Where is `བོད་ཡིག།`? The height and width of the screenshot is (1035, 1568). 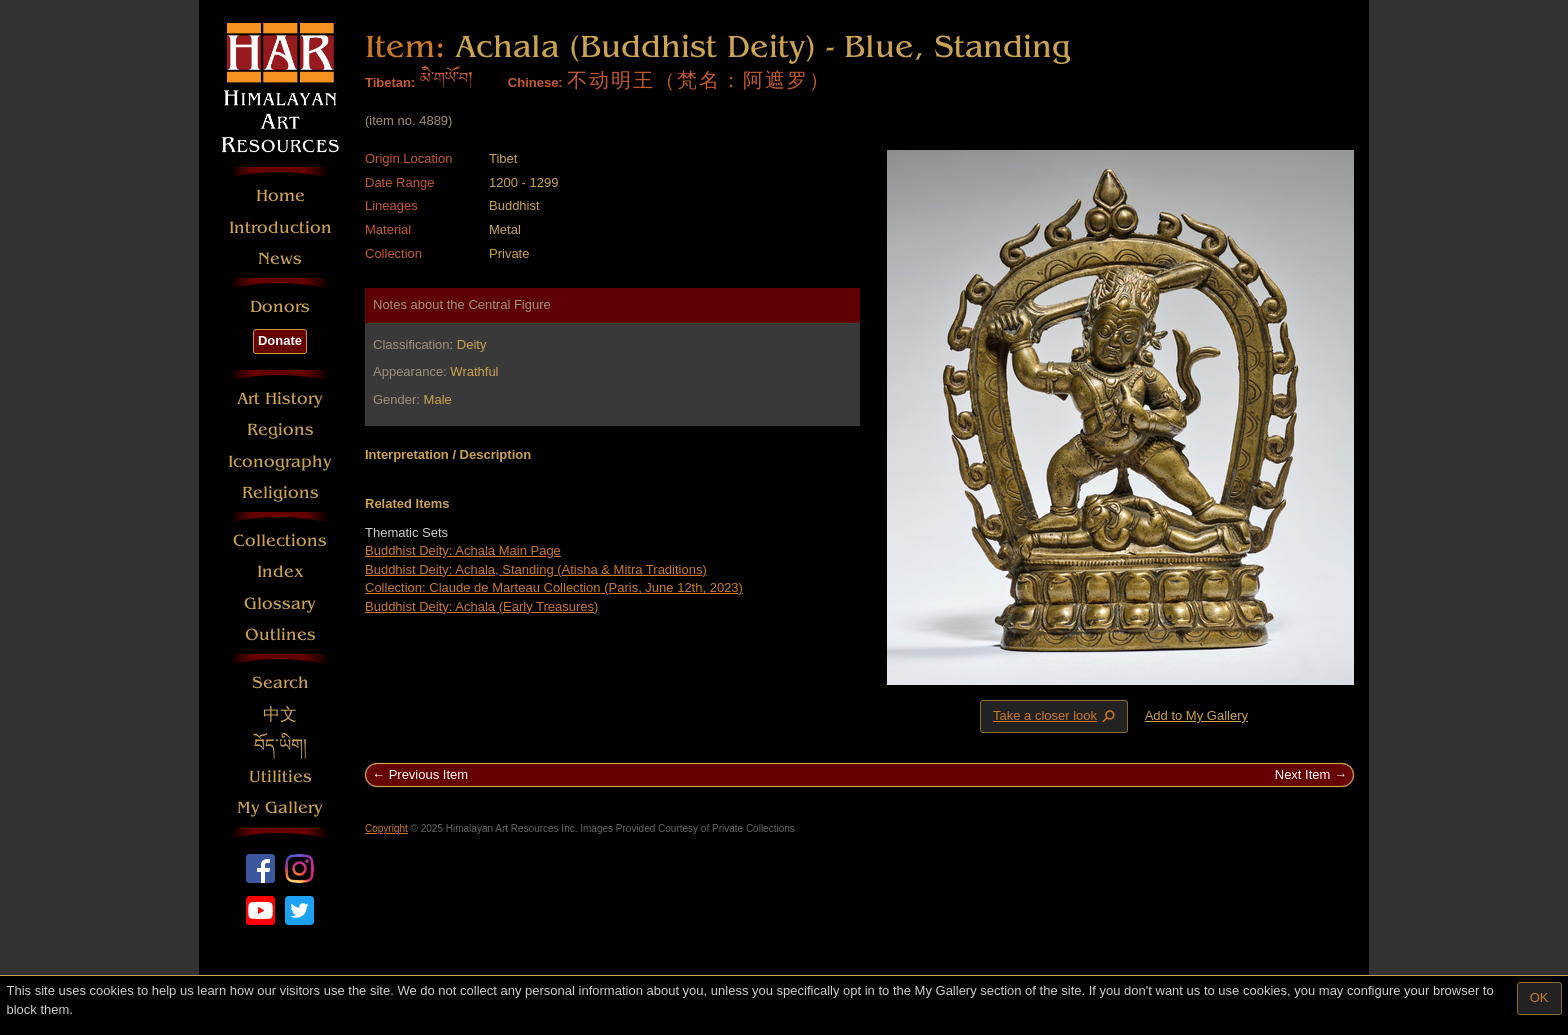
བོད་ཡིག། is located at coordinates (280, 745).